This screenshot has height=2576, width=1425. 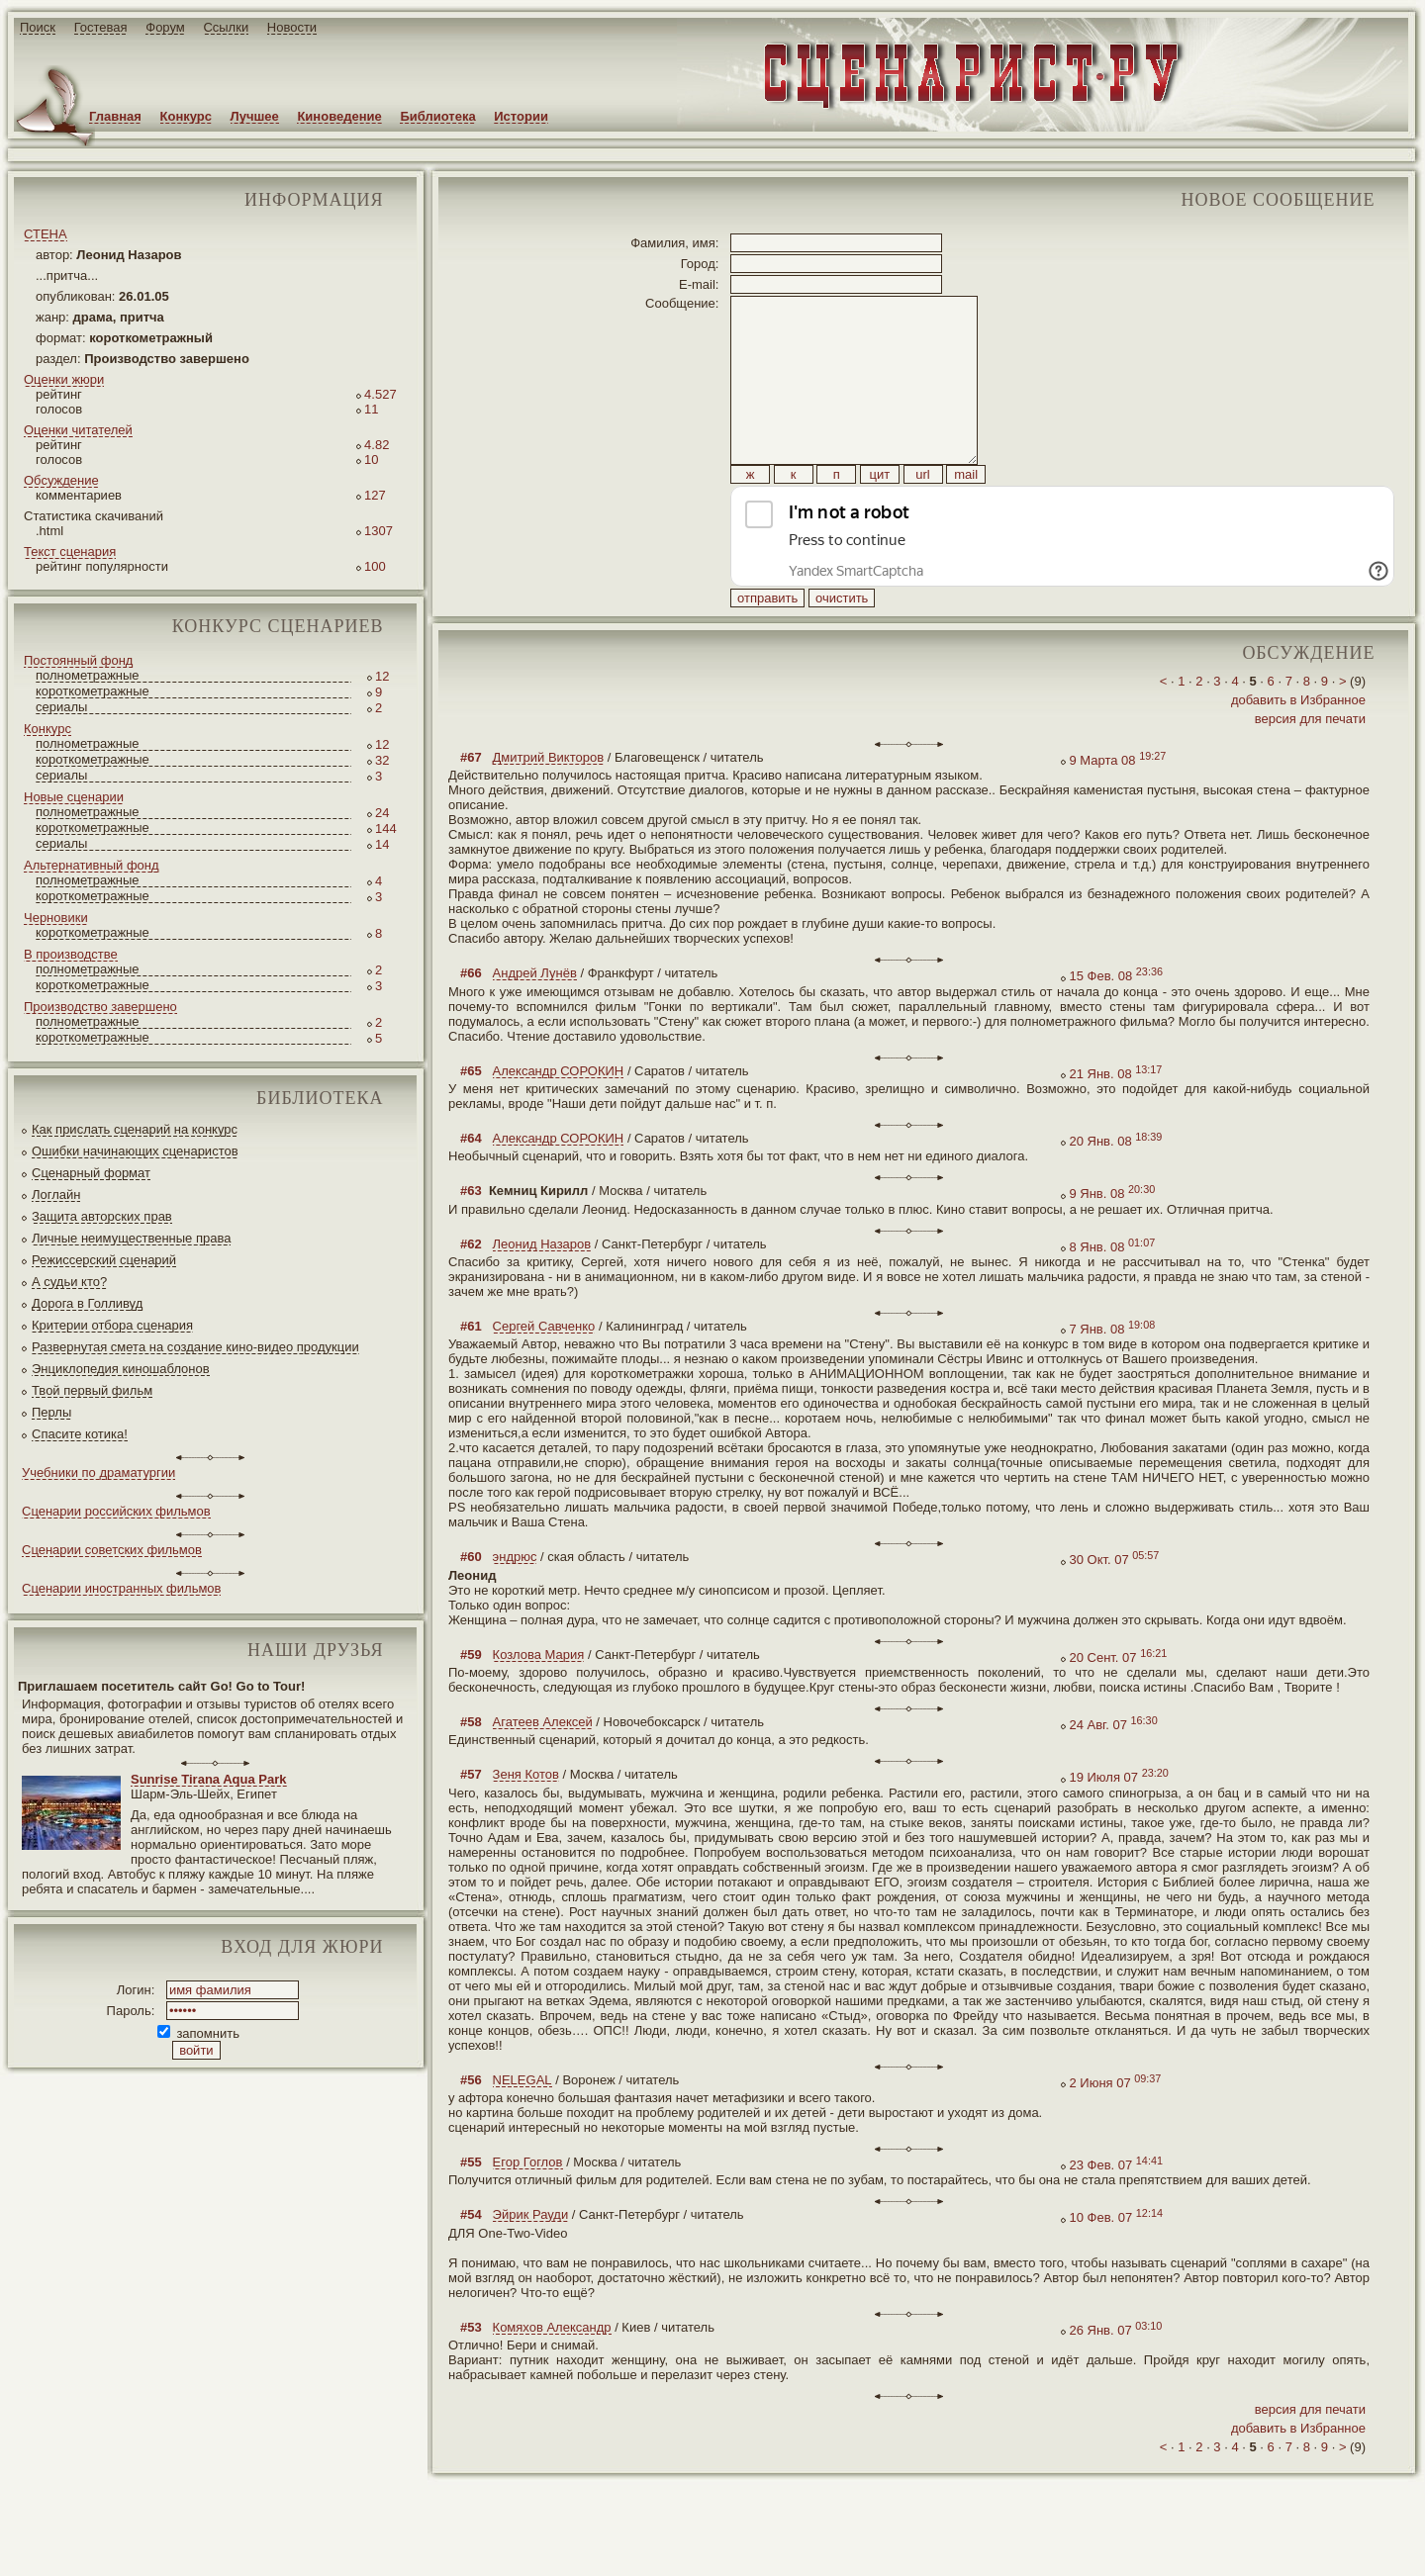 I want to click on Личные неимущественные права, so click(x=131, y=1238).